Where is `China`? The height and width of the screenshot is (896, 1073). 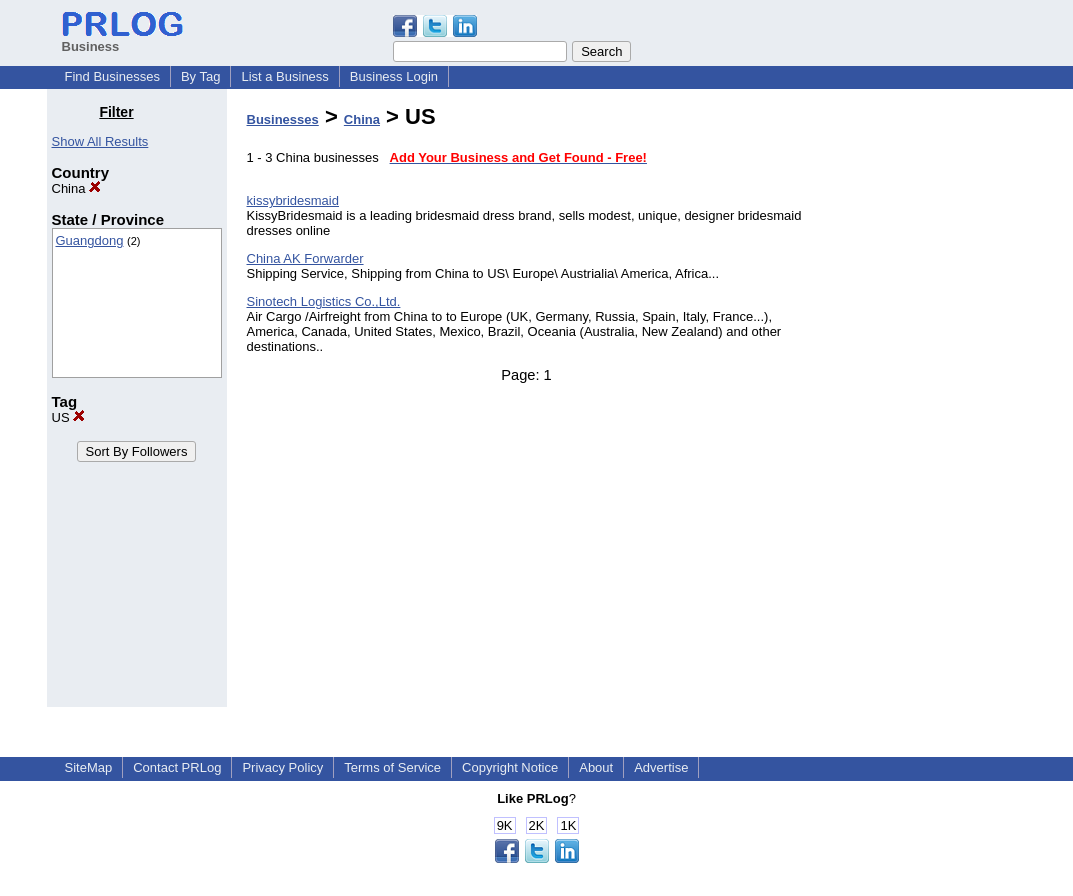 China is located at coordinates (77, 188).